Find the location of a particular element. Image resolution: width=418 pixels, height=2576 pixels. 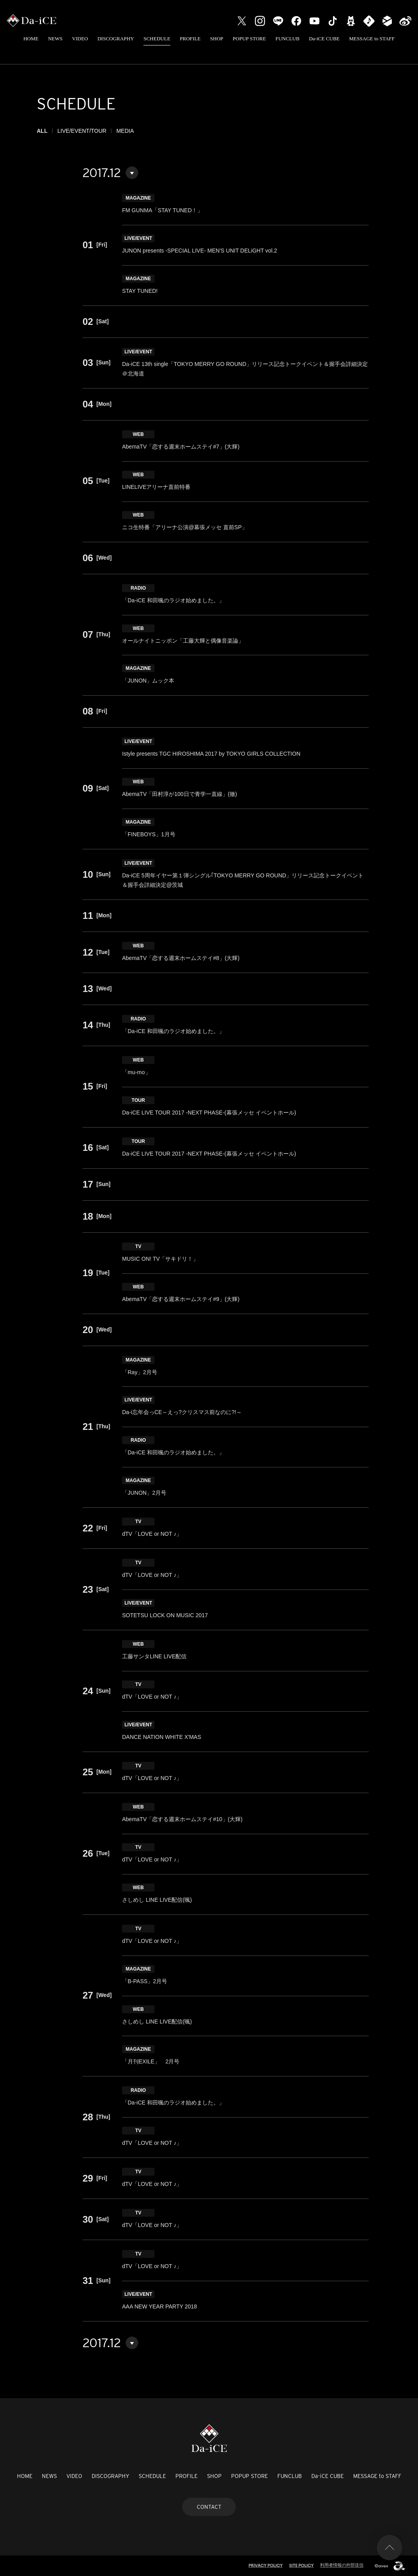

PROFILE is located at coordinates (190, 38).